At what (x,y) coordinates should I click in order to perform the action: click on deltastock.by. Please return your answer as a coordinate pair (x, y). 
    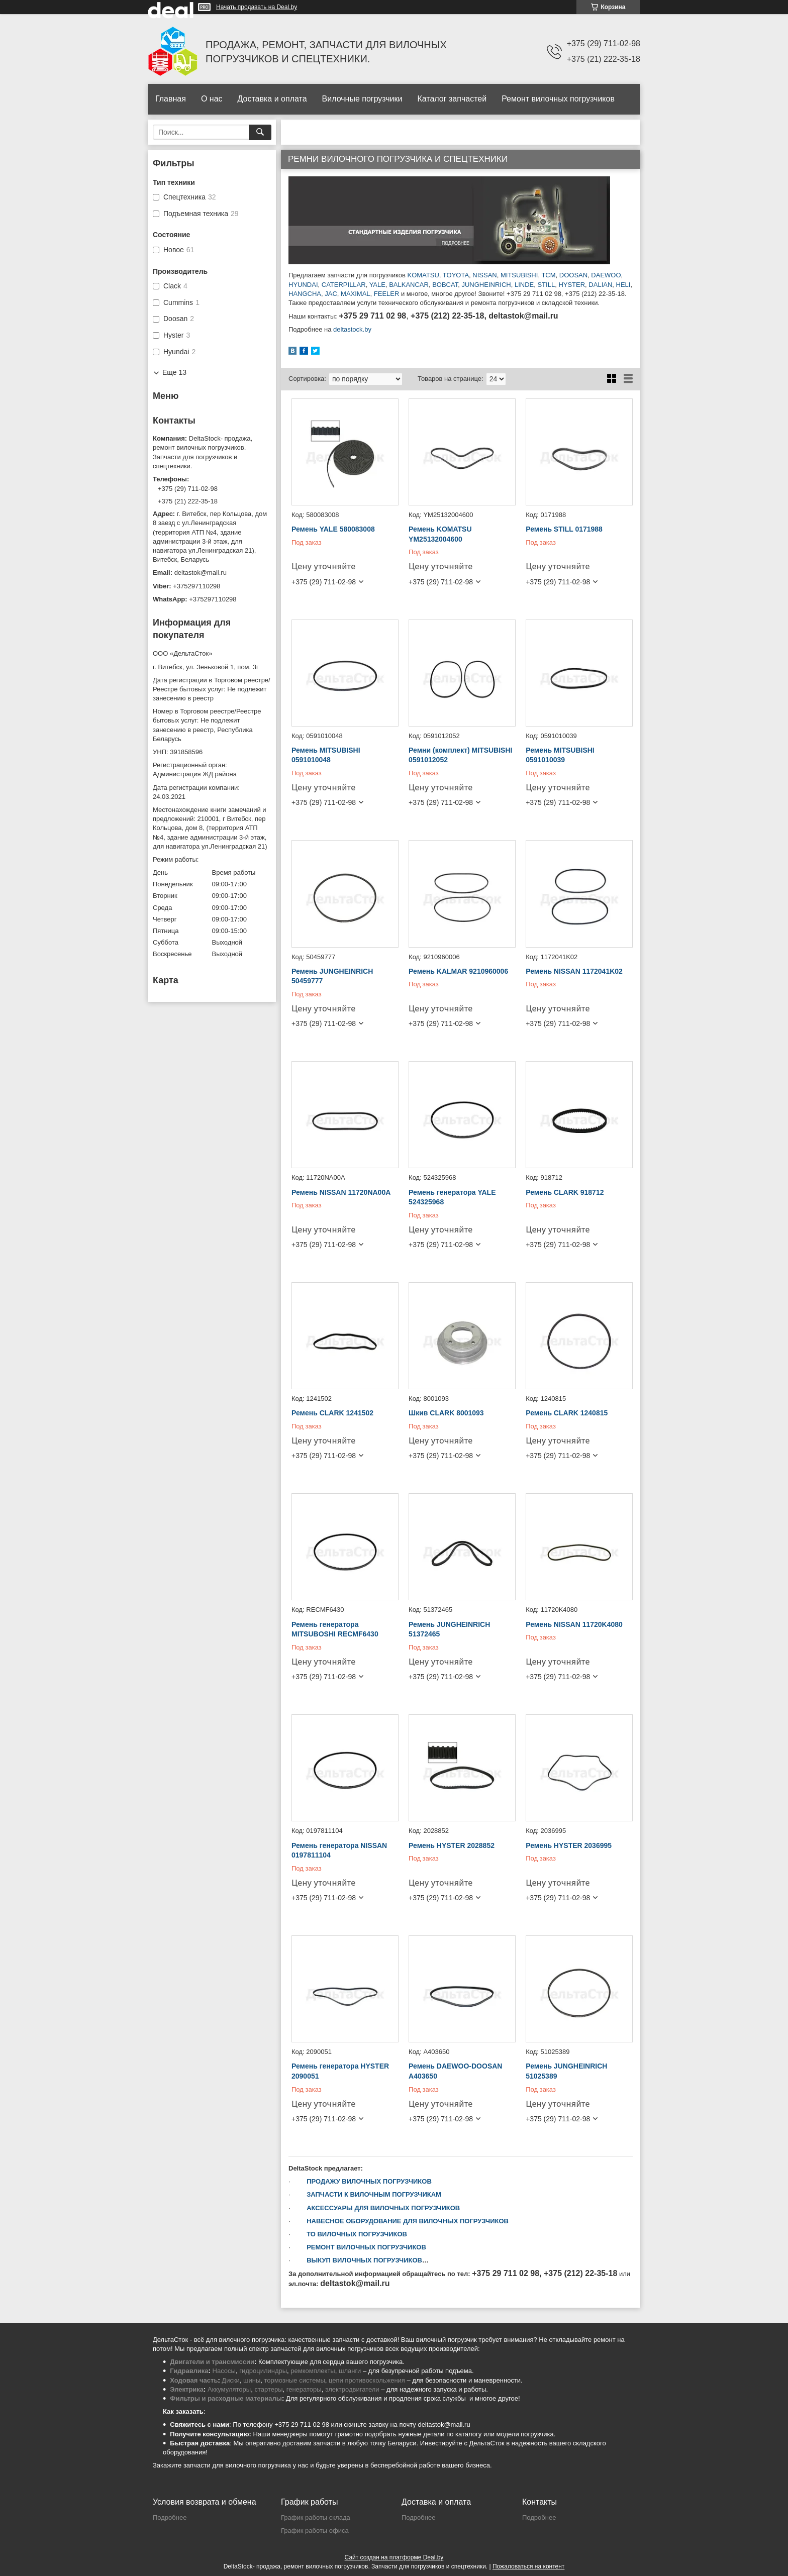
    Looking at the image, I should click on (352, 329).